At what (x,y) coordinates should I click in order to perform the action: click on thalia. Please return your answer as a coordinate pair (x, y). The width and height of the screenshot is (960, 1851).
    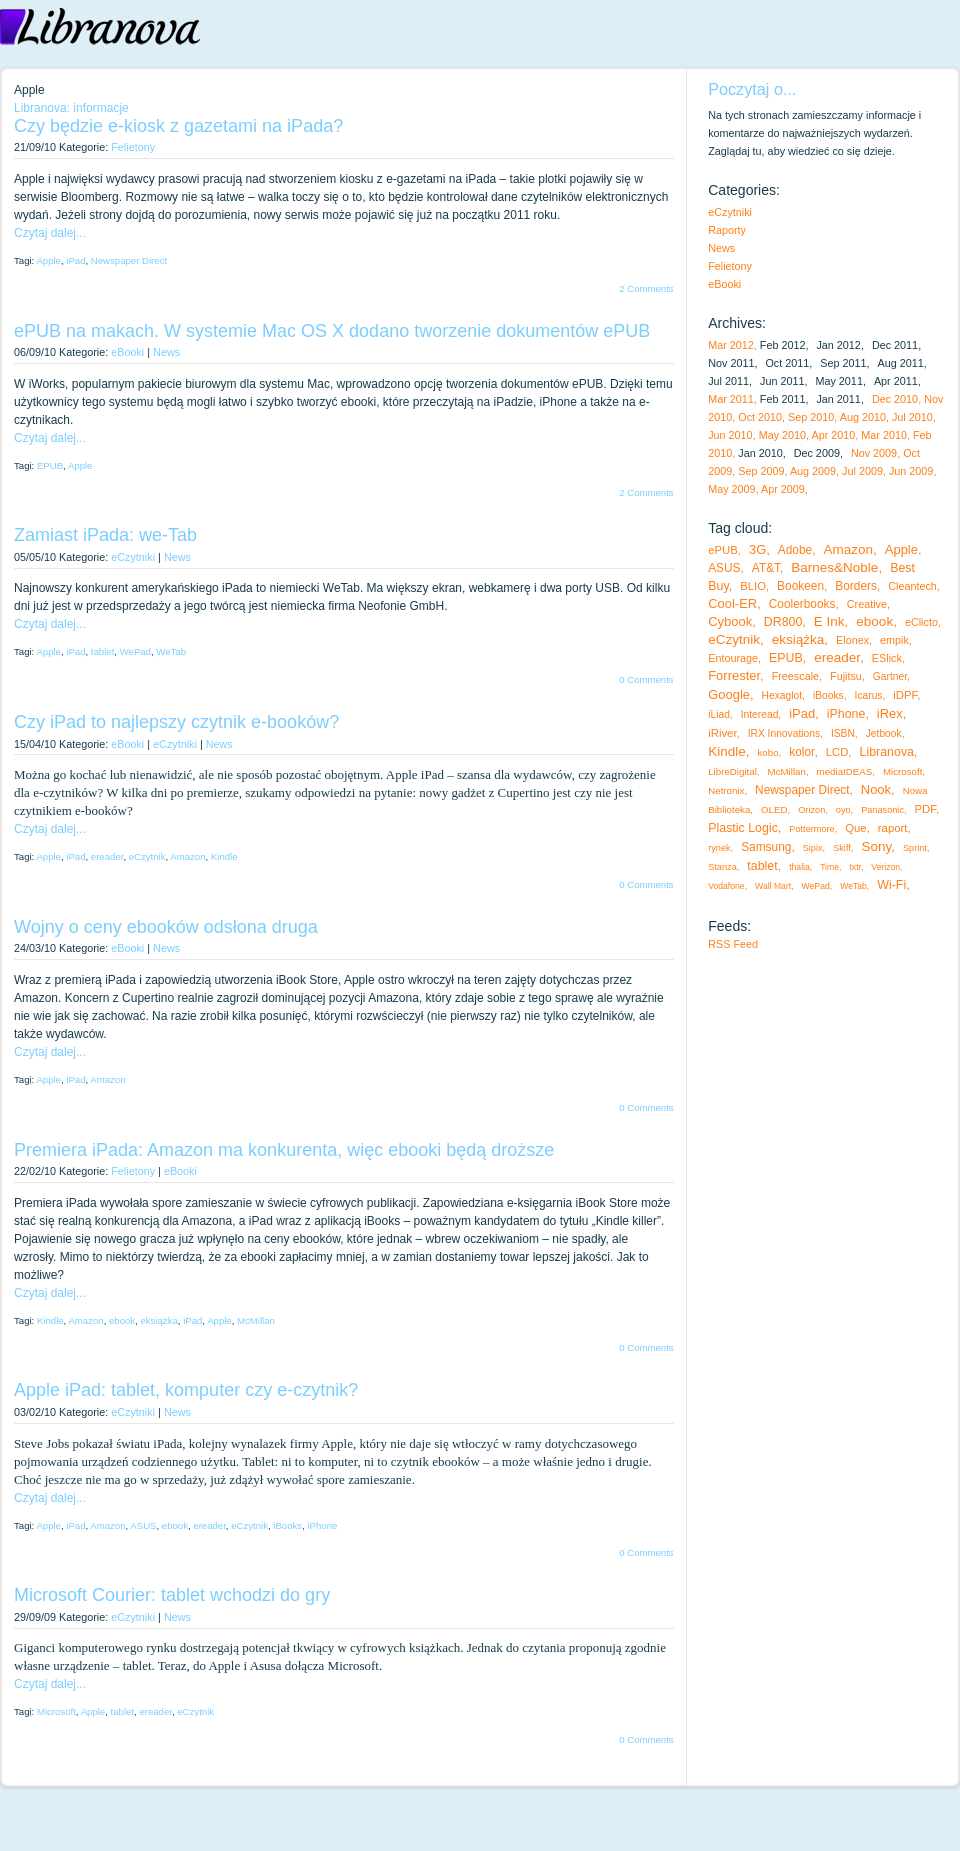
    Looking at the image, I should click on (799, 867).